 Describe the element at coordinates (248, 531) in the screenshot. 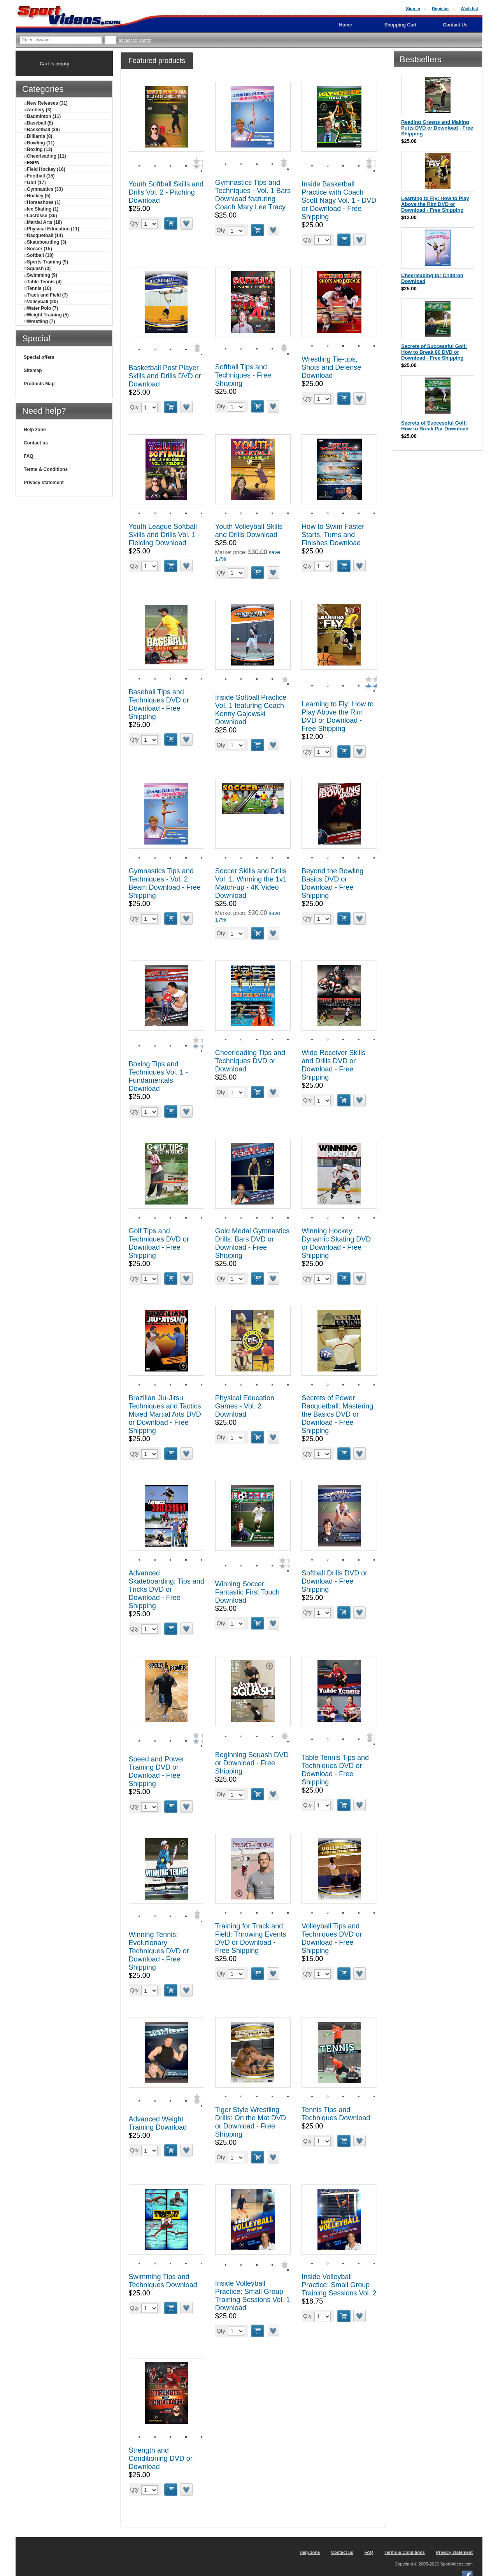

I see `Youth Volleyball Skills and Drills Download` at that location.